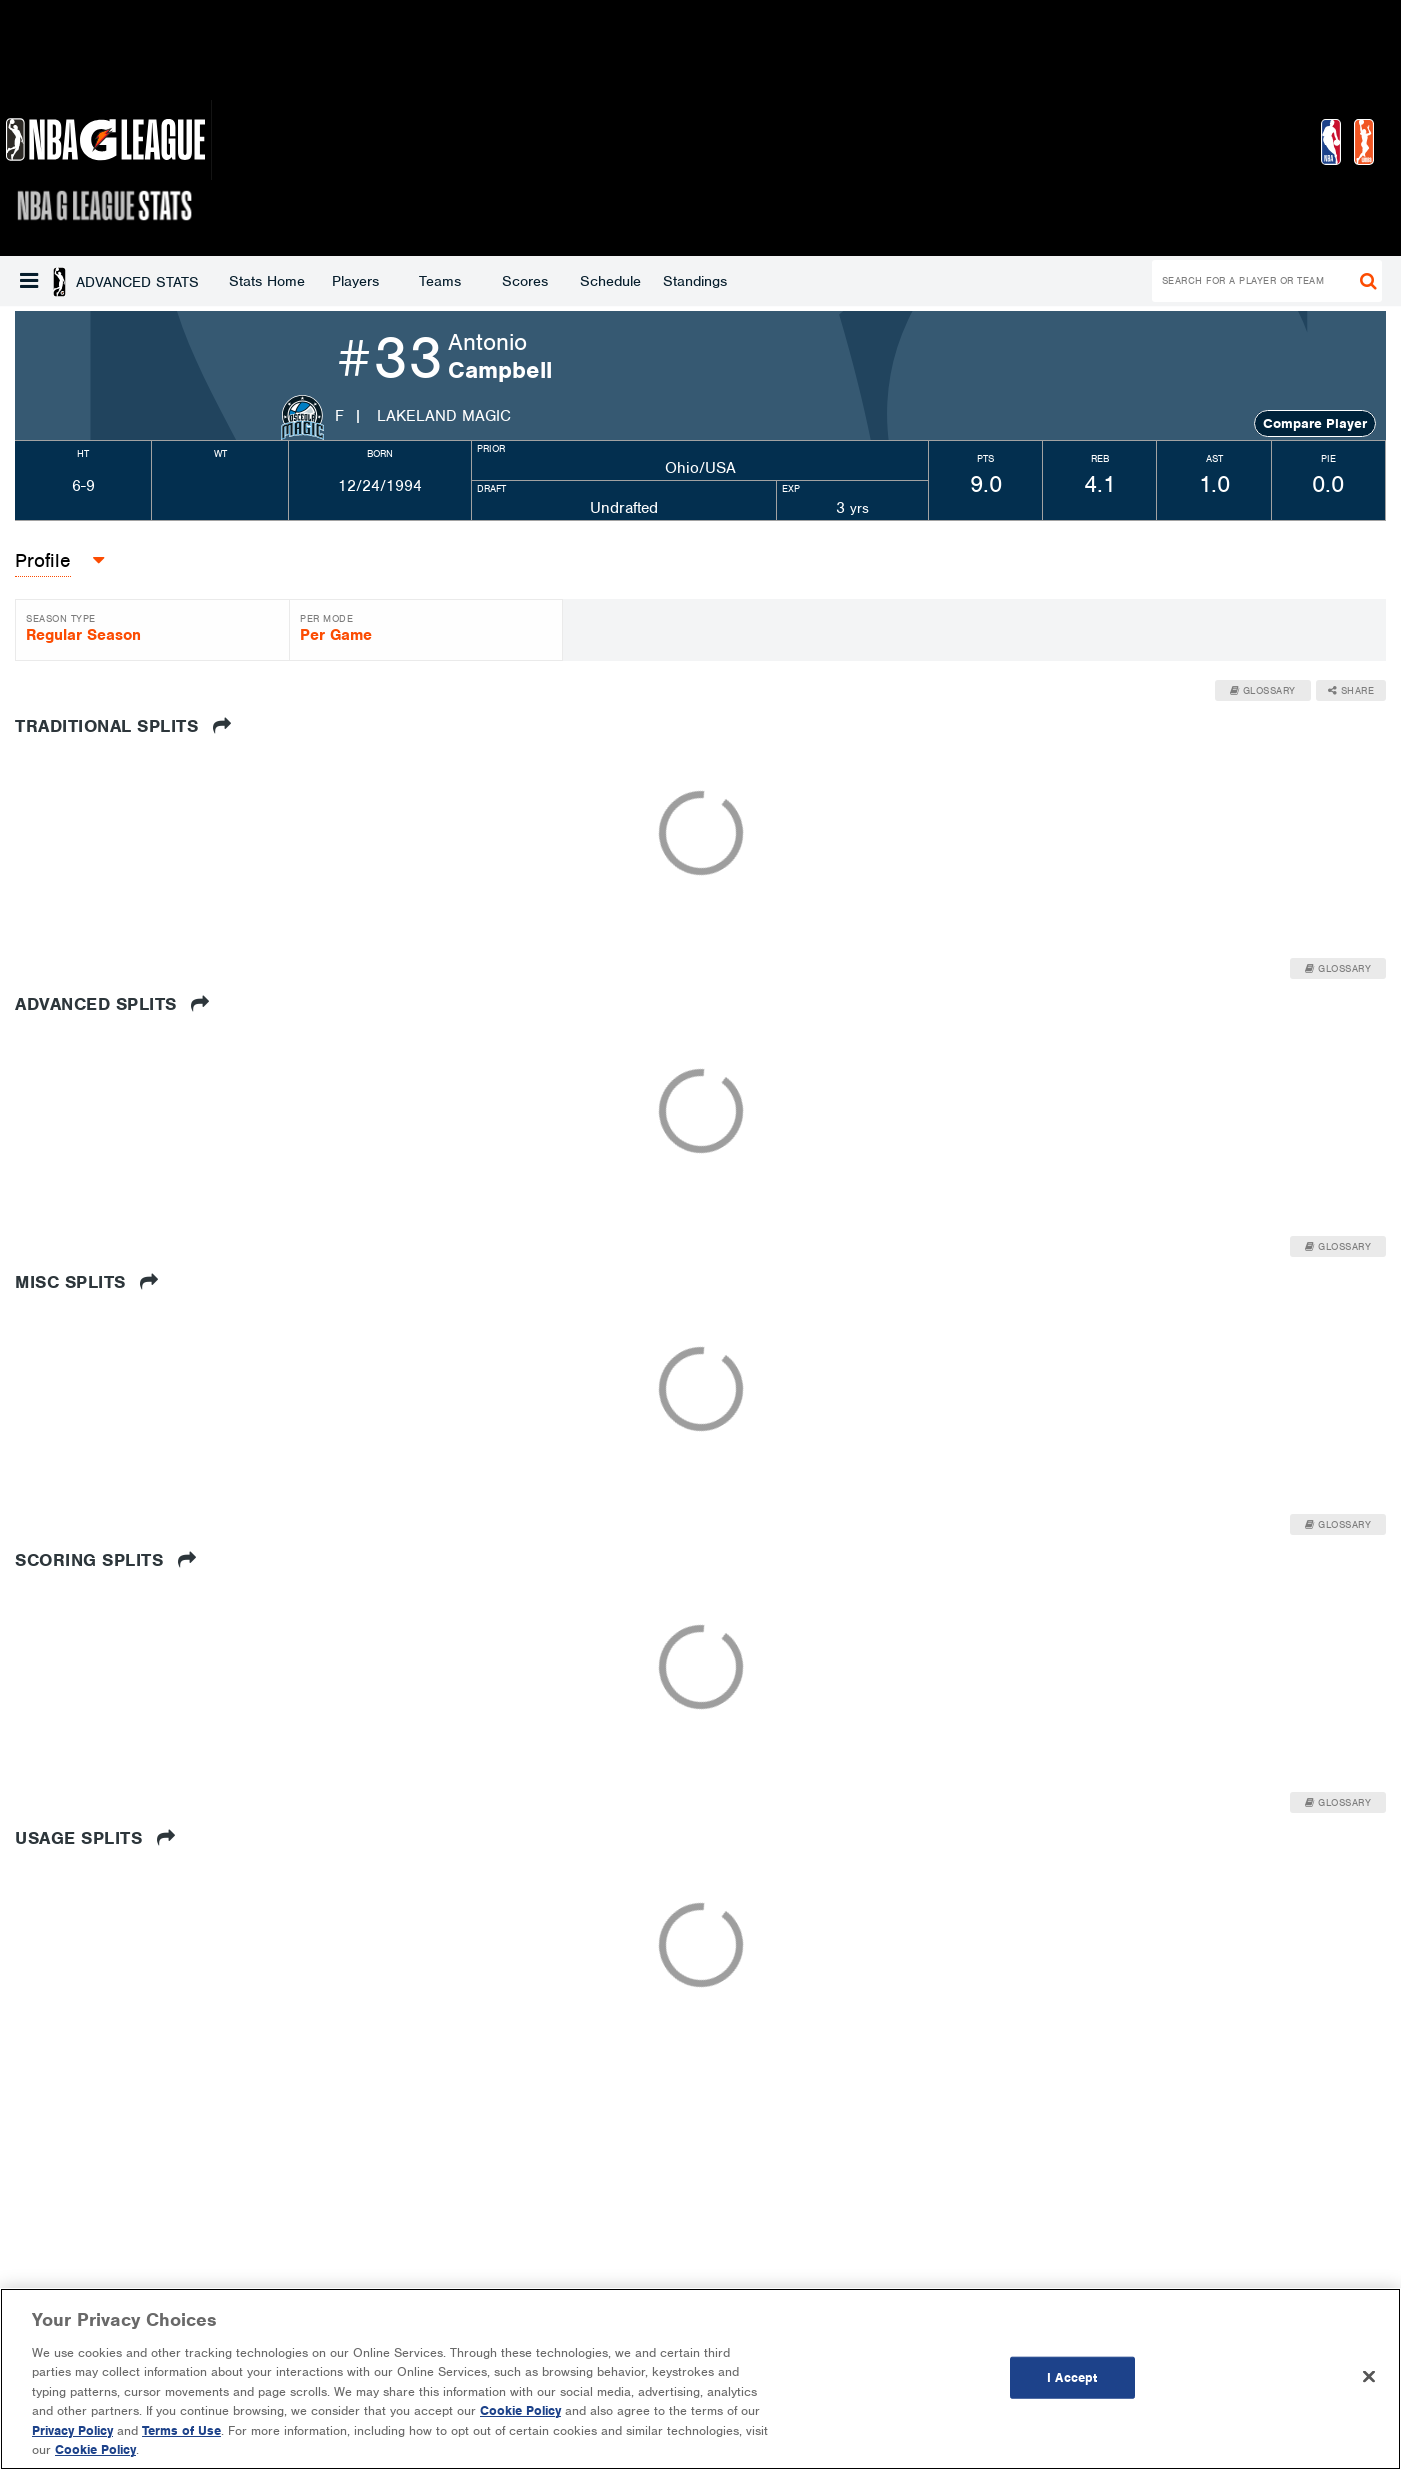  I want to click on [Close], so click(1369, 2376).